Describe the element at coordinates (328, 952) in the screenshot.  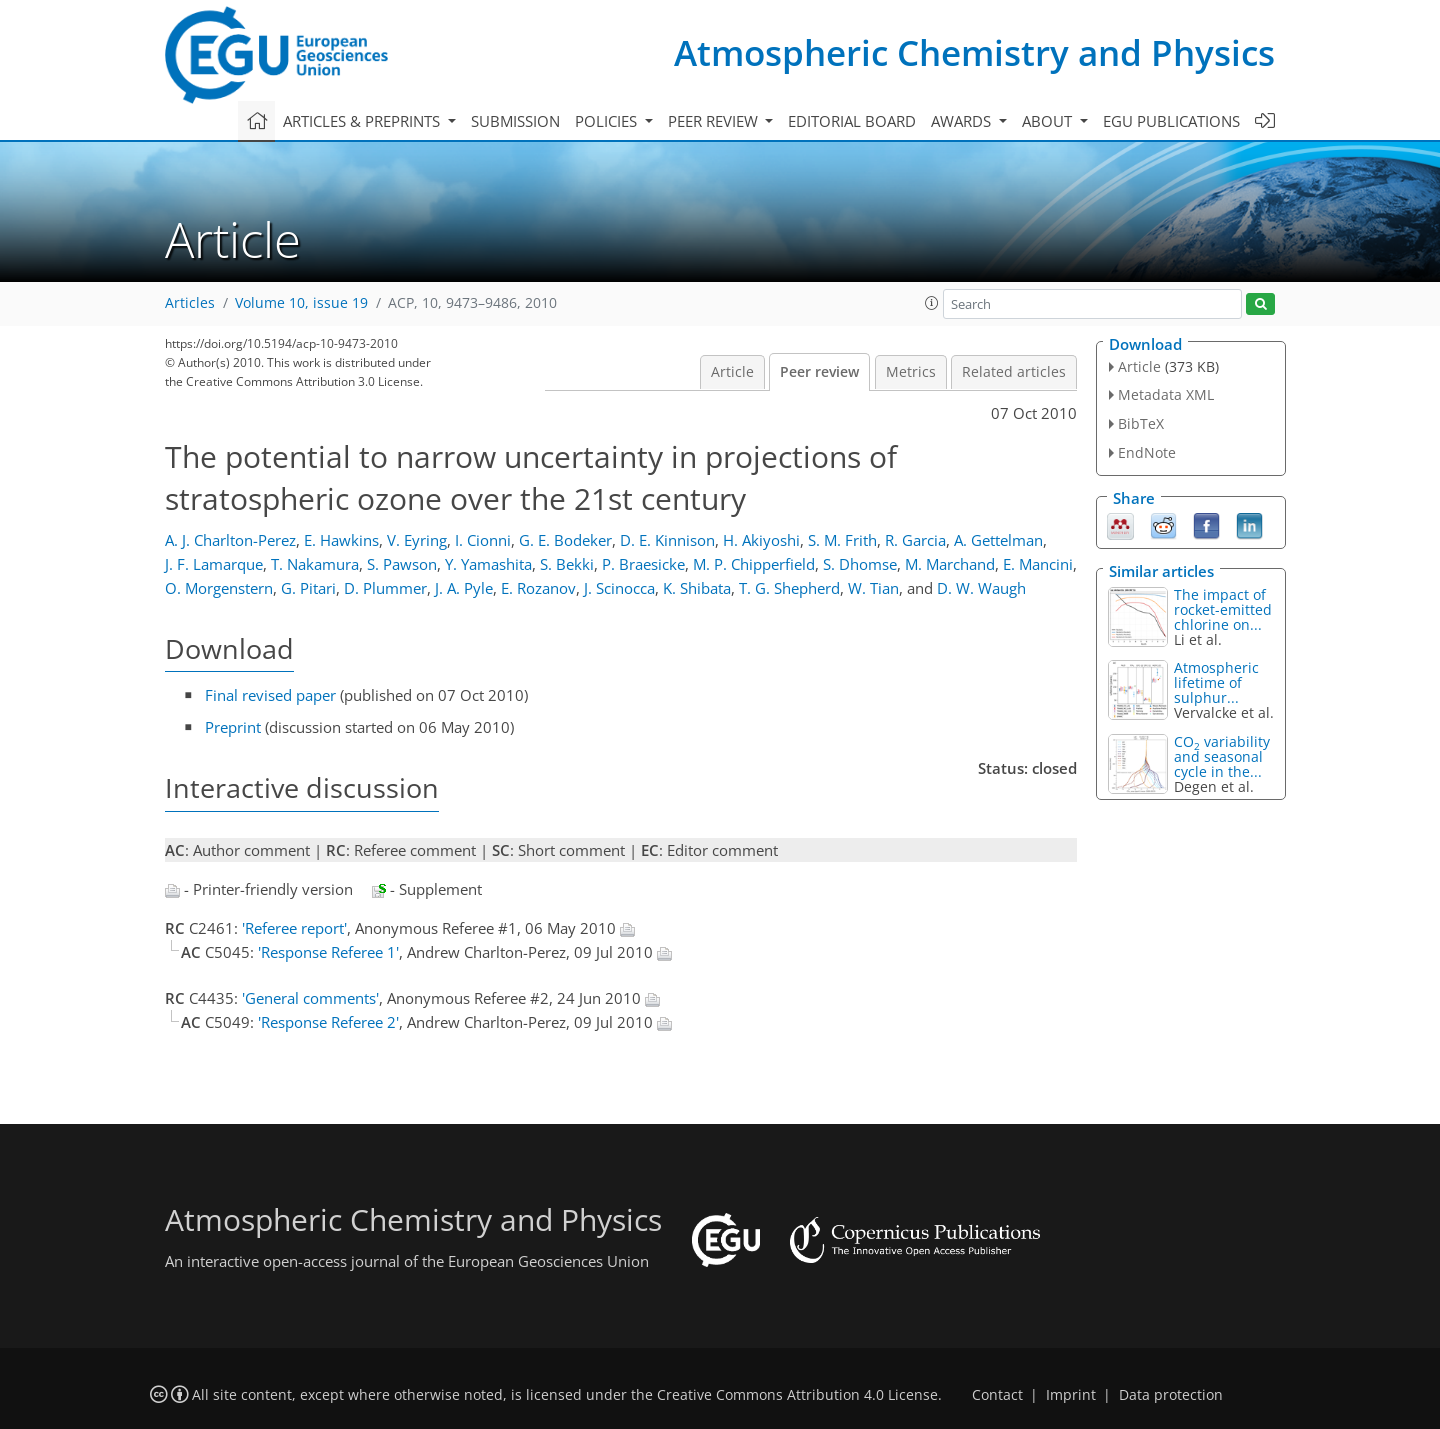
I see `'Response Referee 1'` at that location.